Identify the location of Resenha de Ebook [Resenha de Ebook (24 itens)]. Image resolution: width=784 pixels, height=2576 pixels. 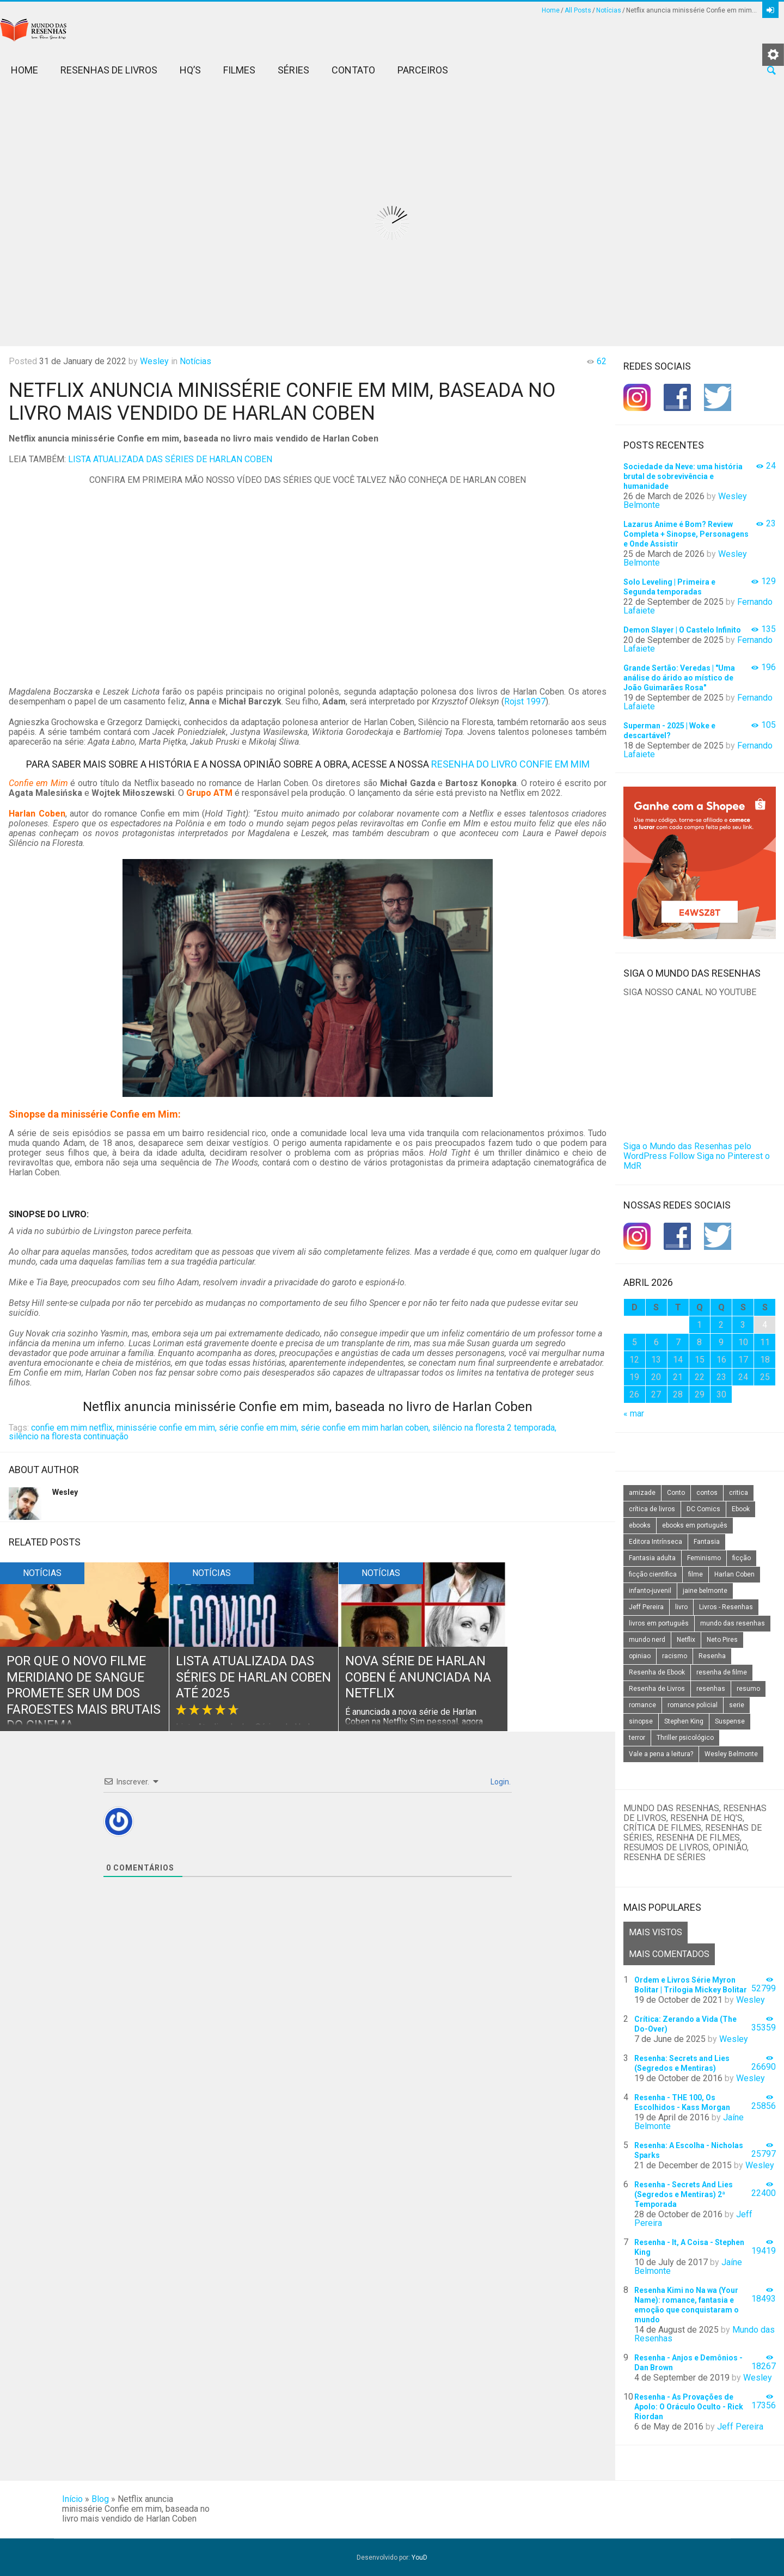
(657, 1672).